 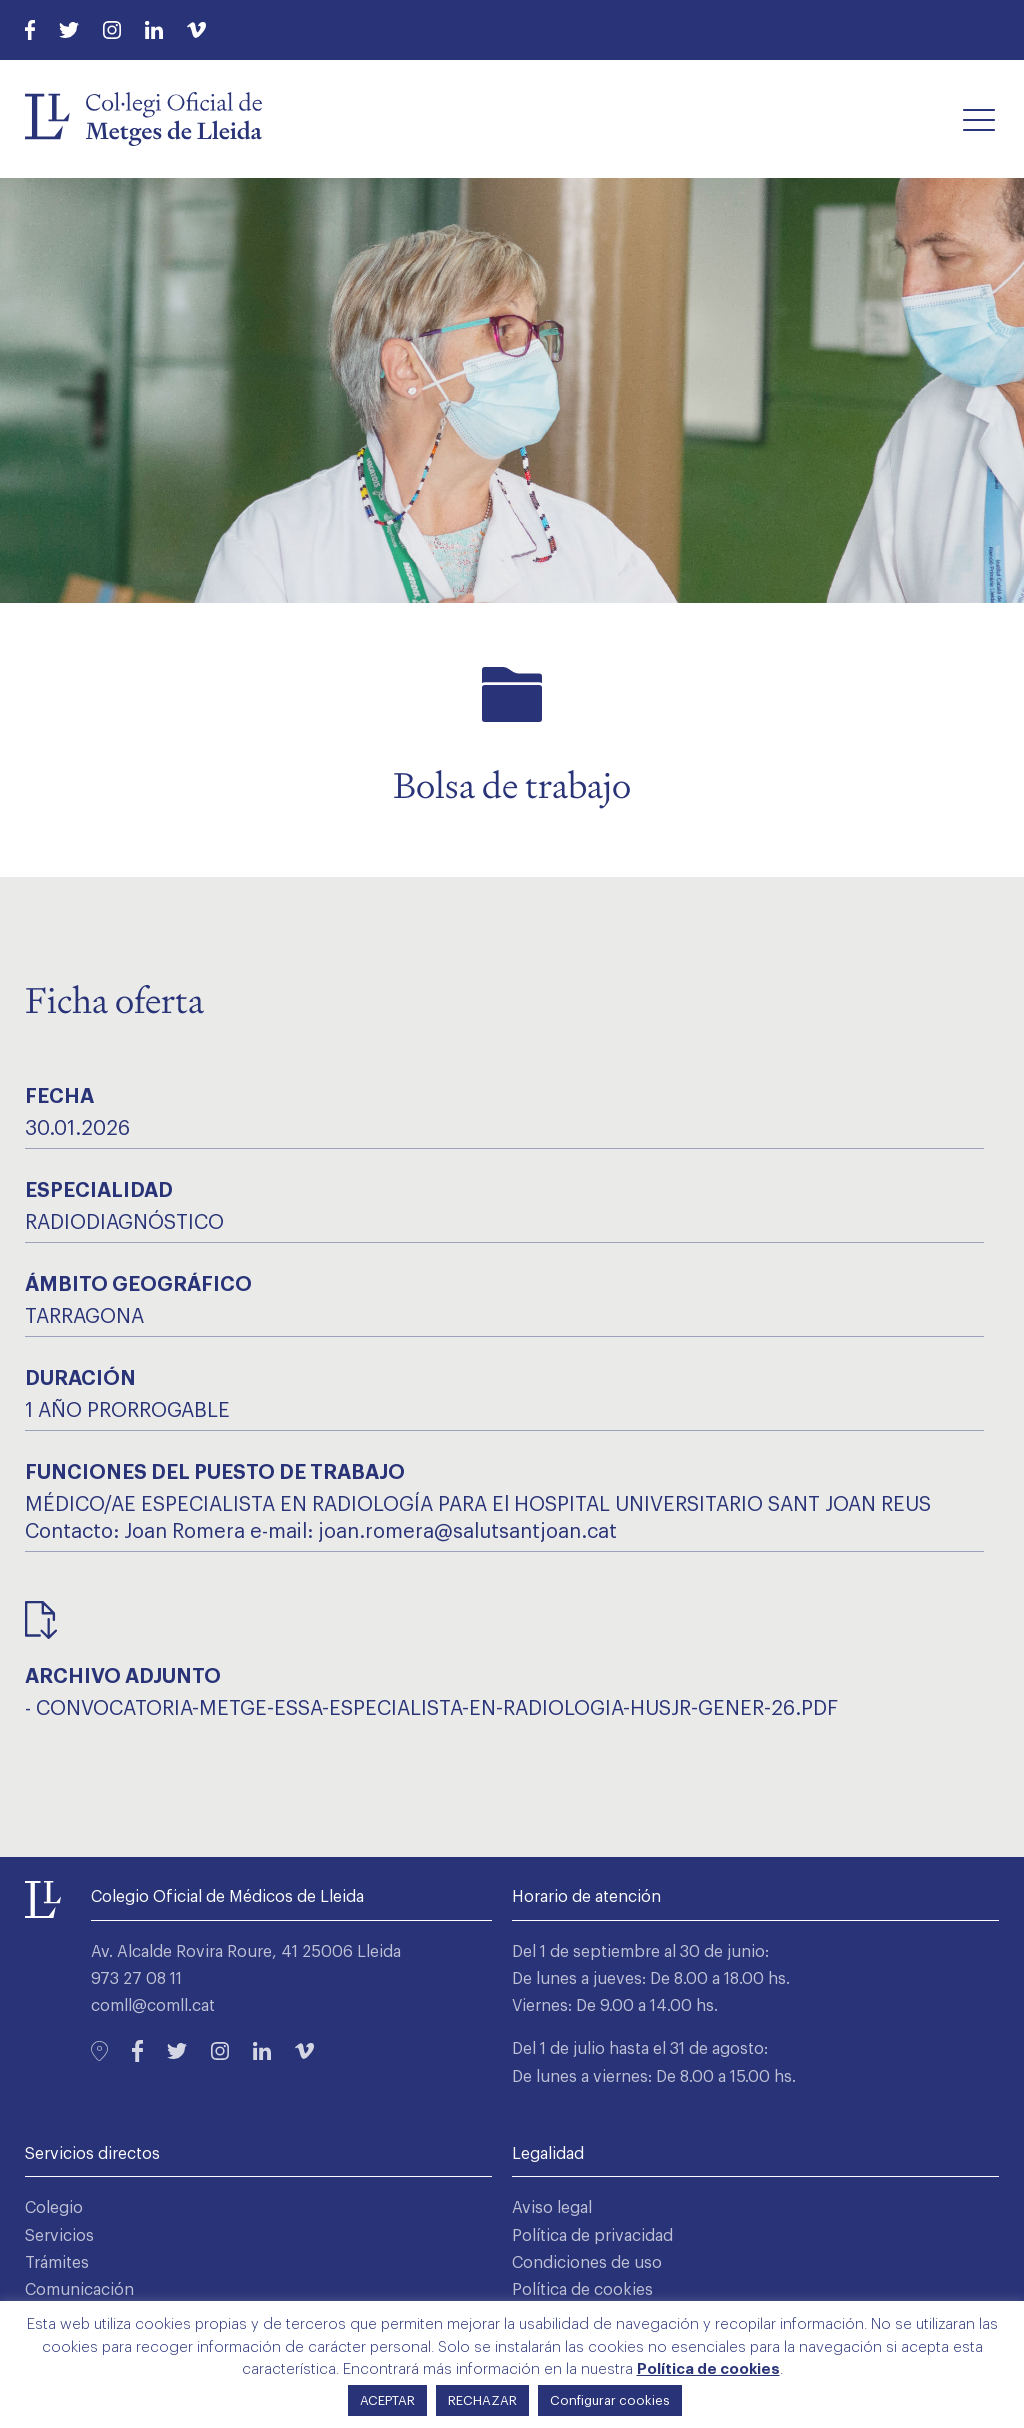 I want to click on Comunicación, so click(x=79, y=2290).